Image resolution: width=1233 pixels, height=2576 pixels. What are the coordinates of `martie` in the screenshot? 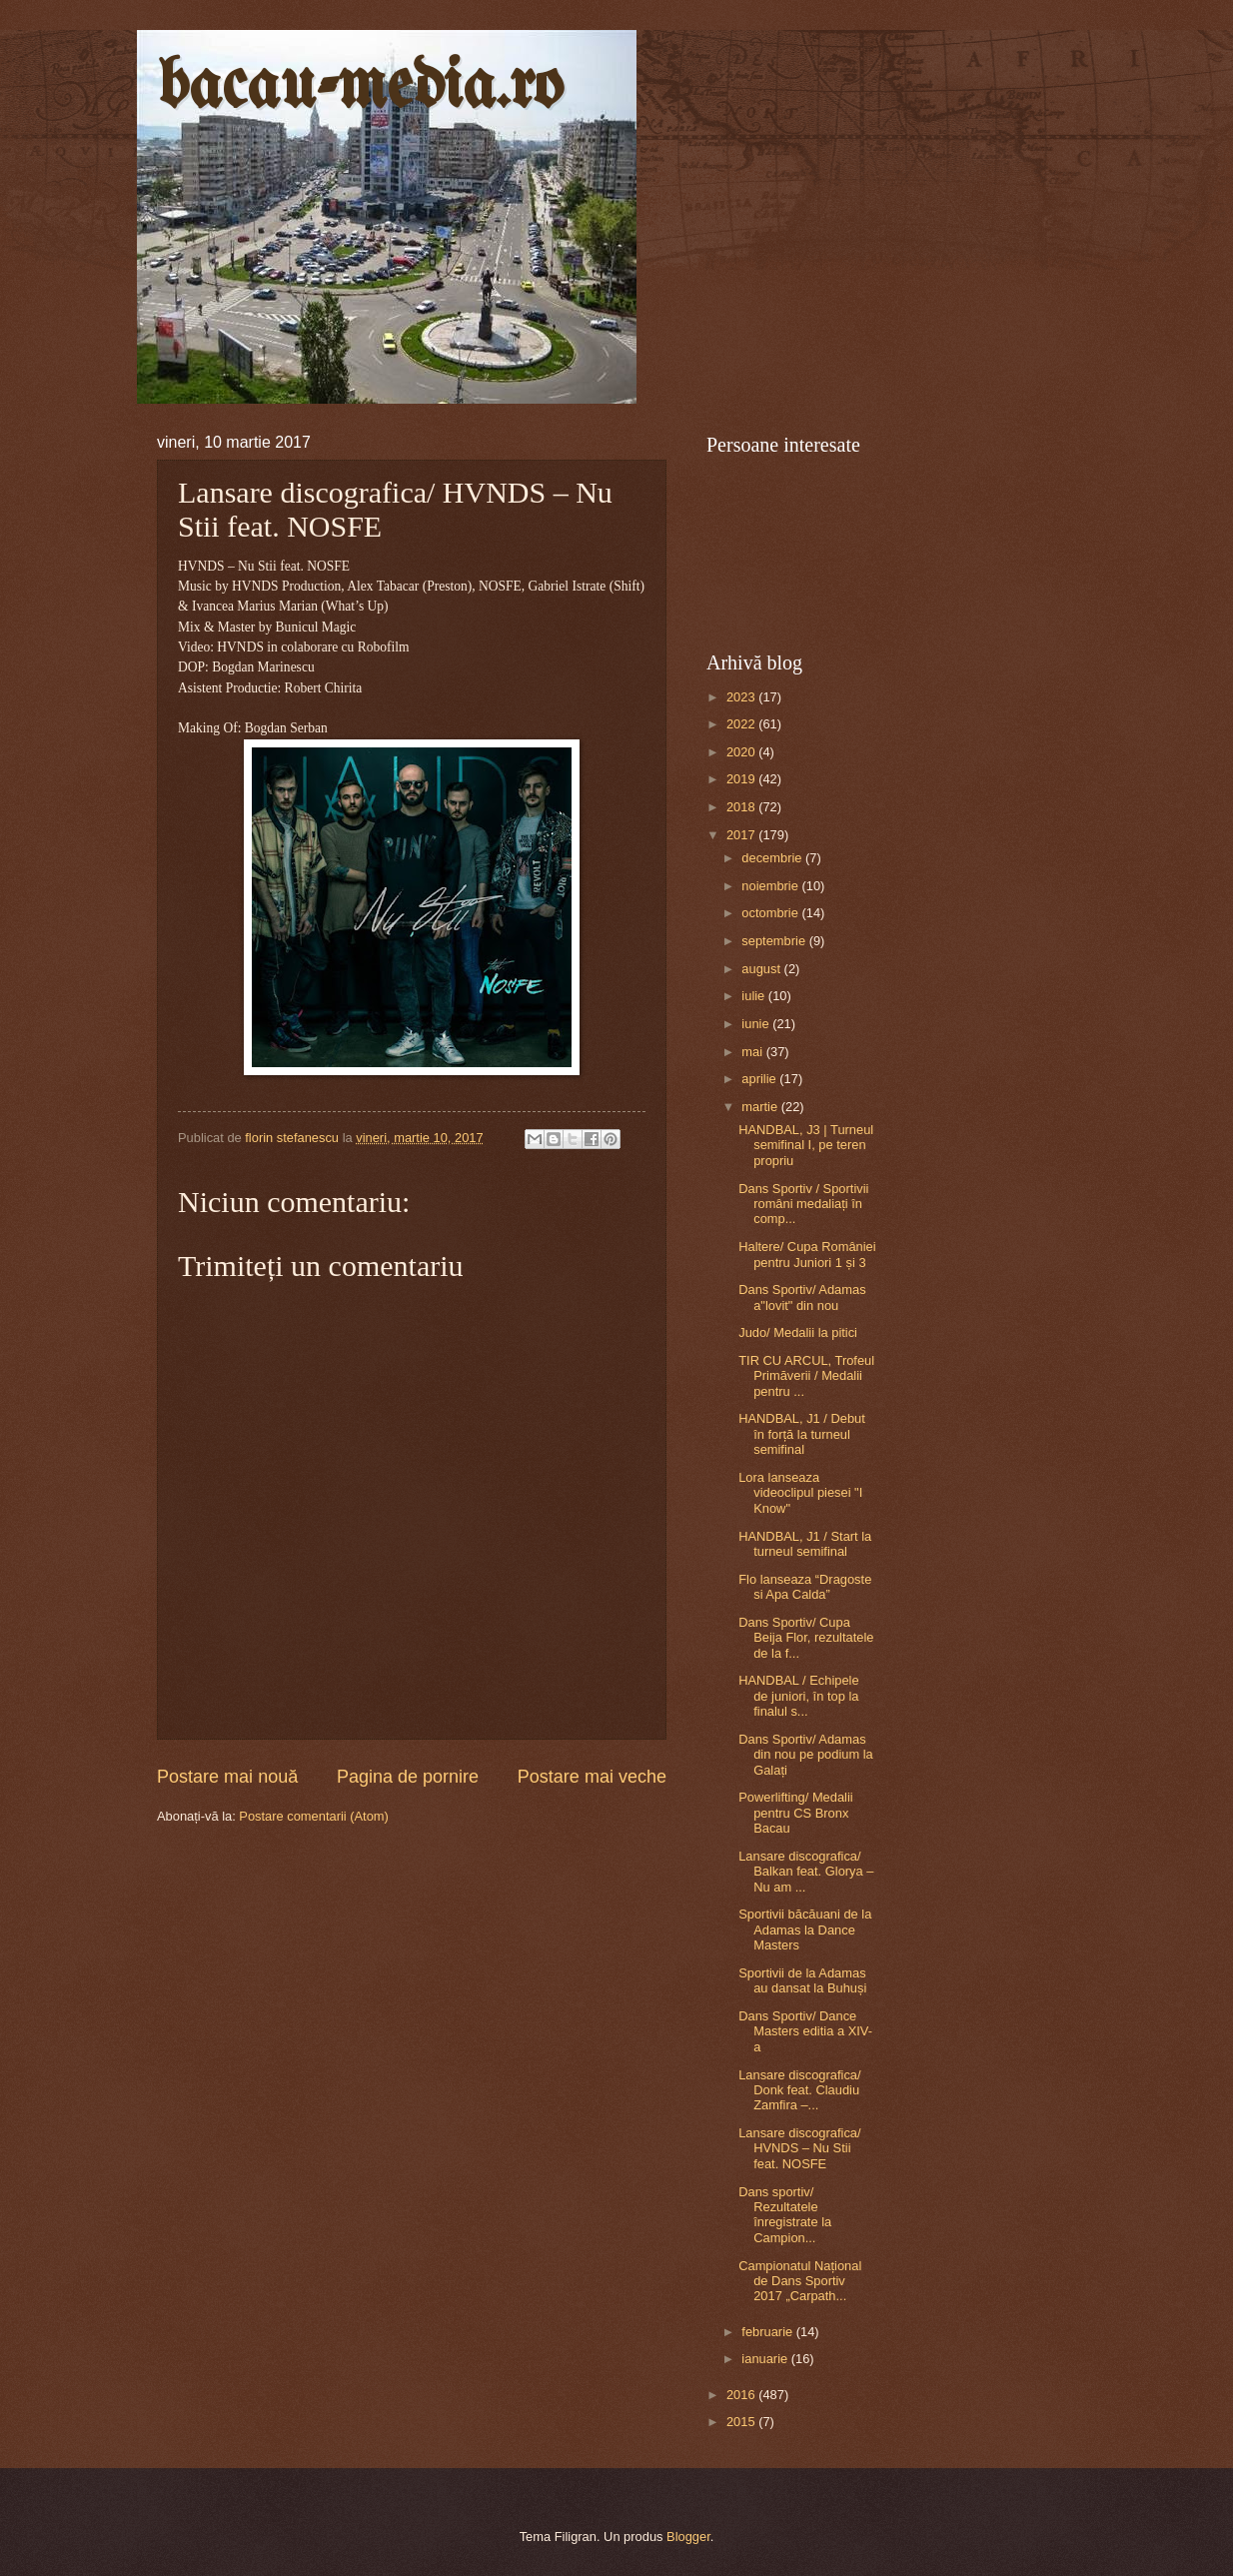 It's located at (760, 1106).